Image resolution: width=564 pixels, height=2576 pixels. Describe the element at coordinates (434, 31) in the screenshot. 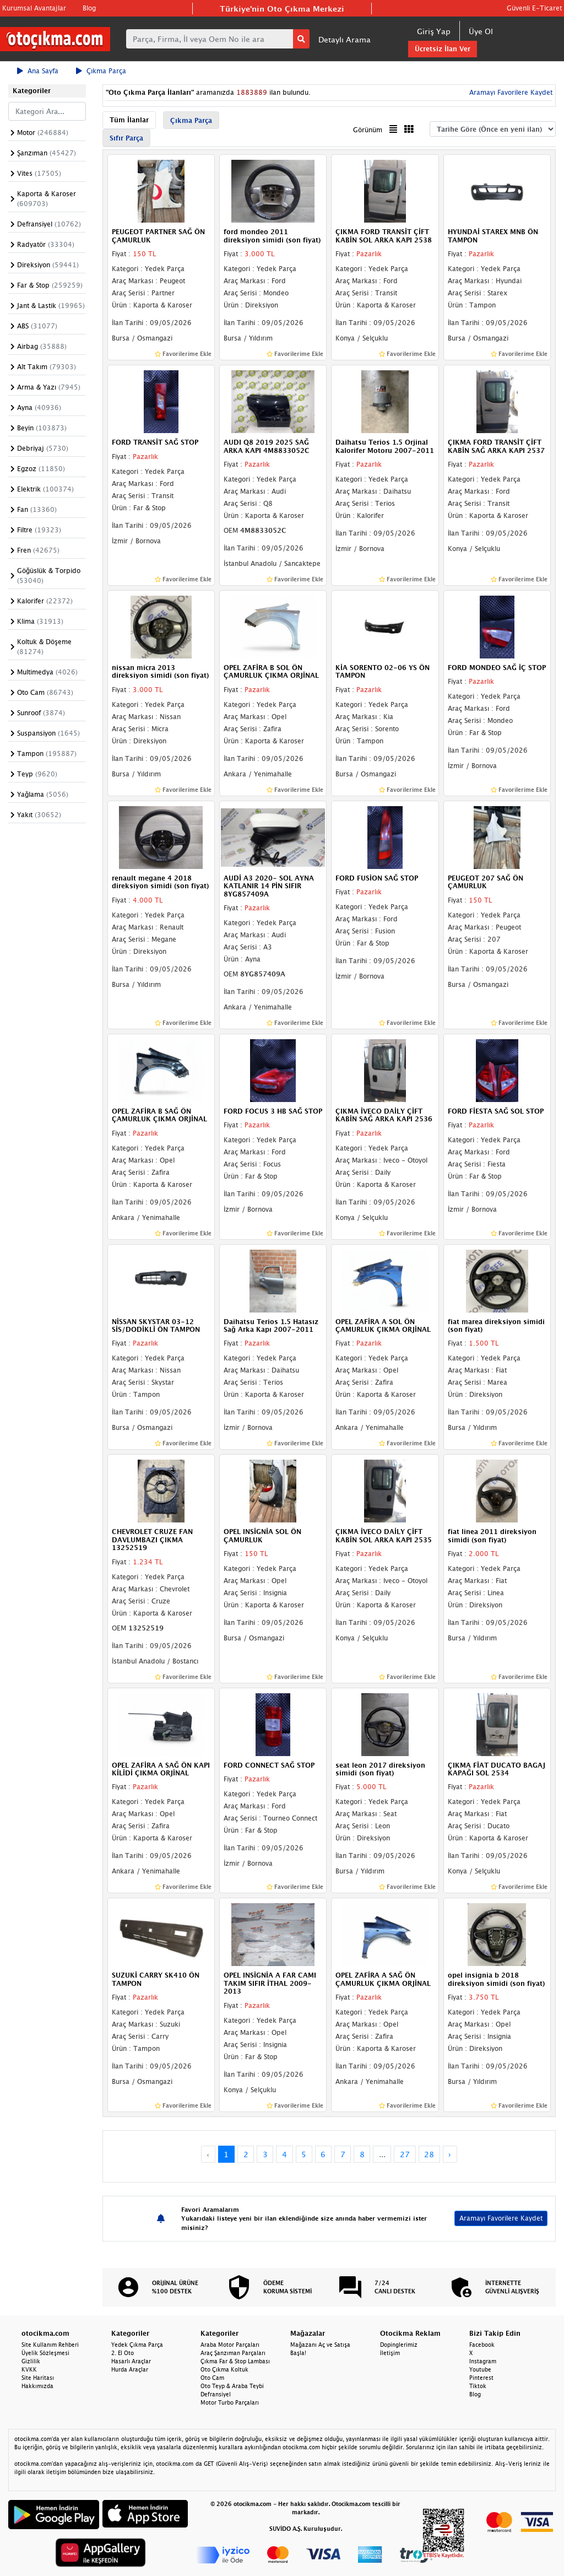

I see `Giriş Yap` at that location.